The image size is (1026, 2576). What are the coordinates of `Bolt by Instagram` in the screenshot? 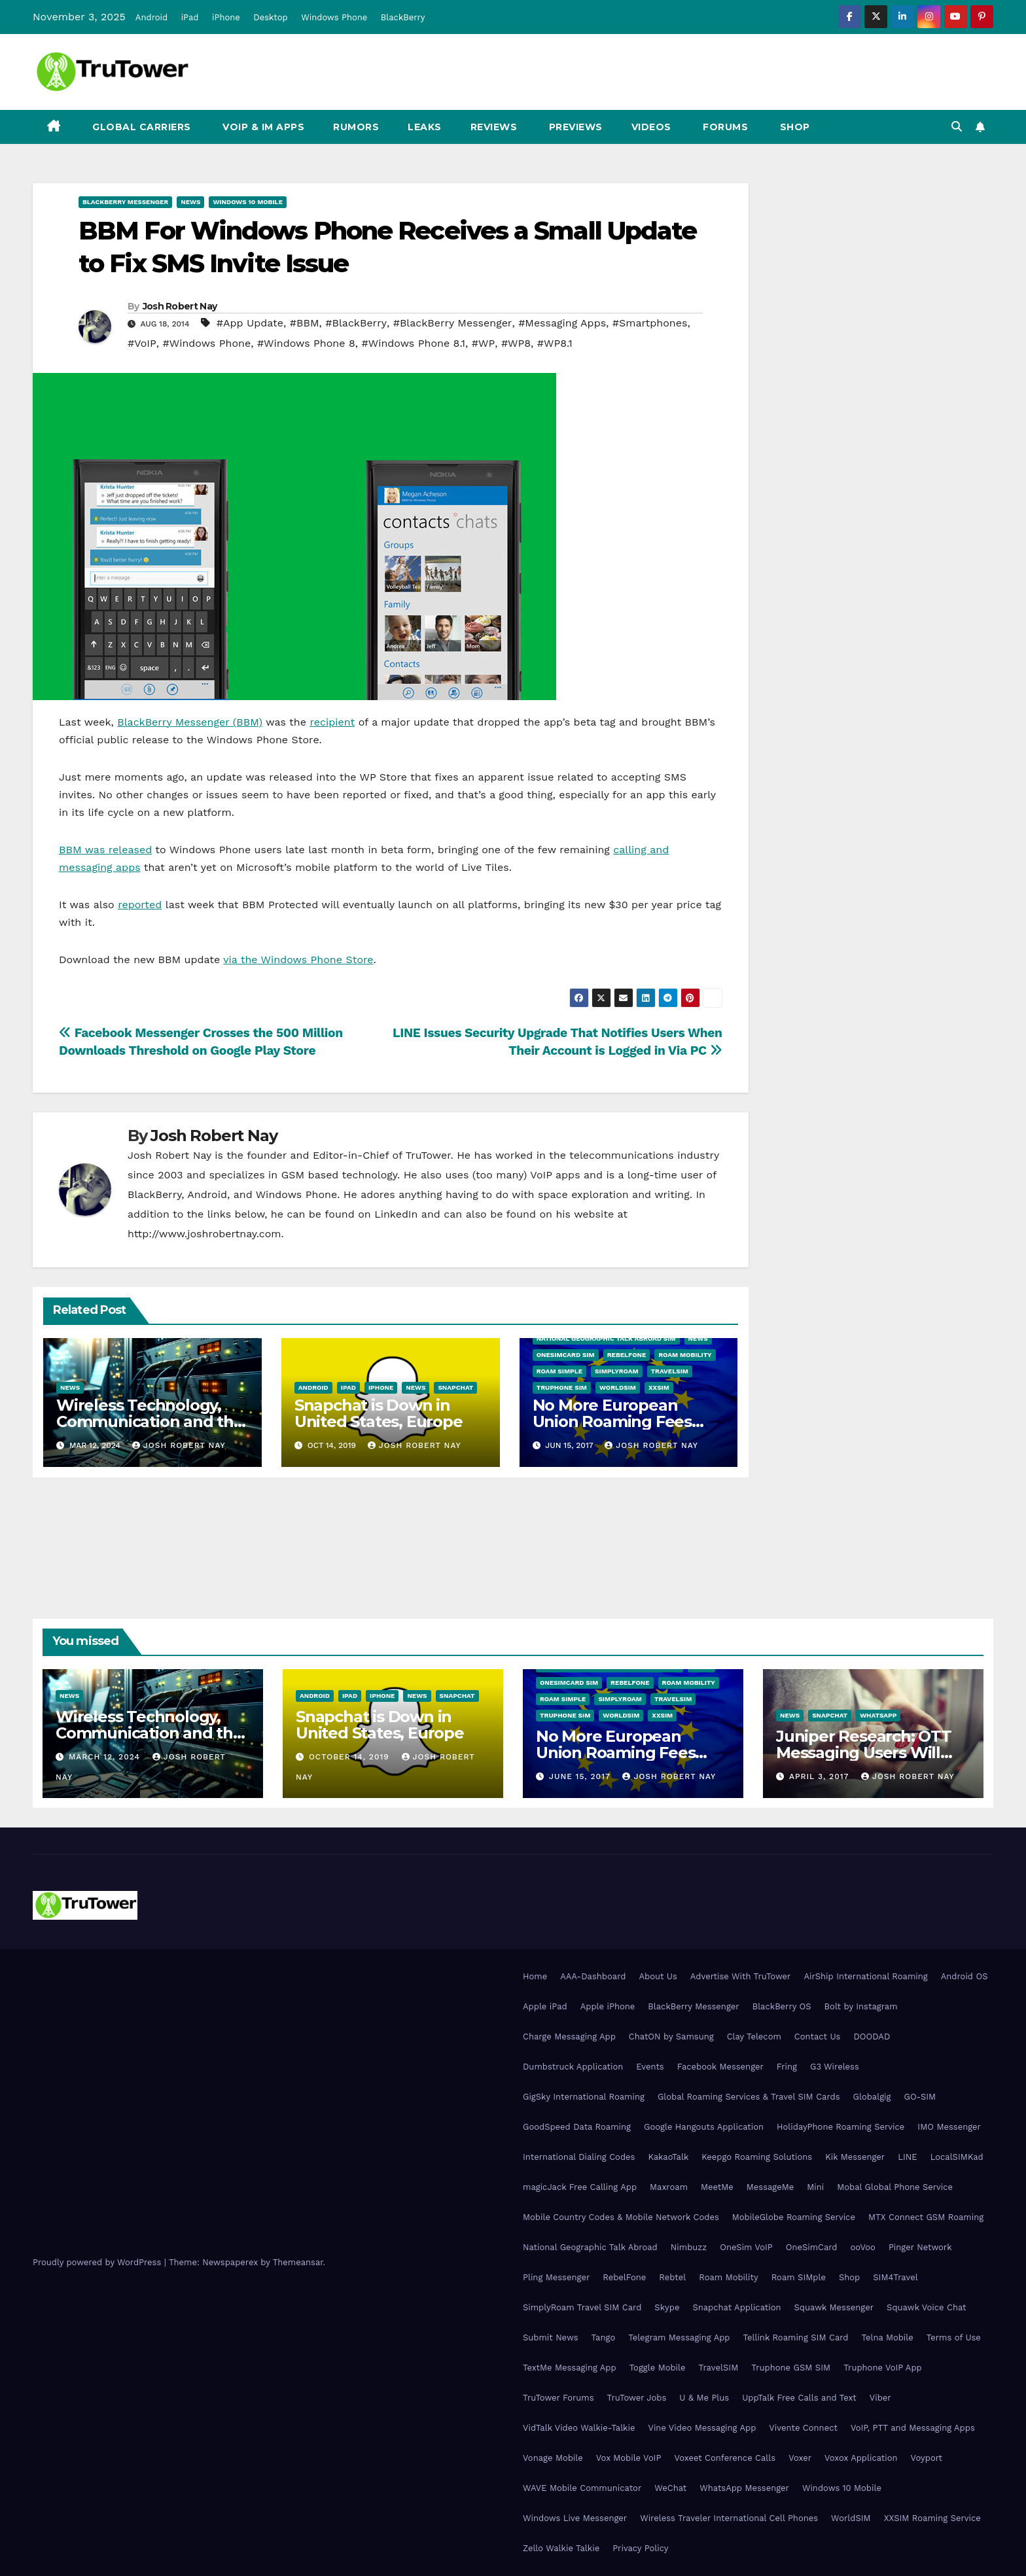 It's located at (861, 2006).